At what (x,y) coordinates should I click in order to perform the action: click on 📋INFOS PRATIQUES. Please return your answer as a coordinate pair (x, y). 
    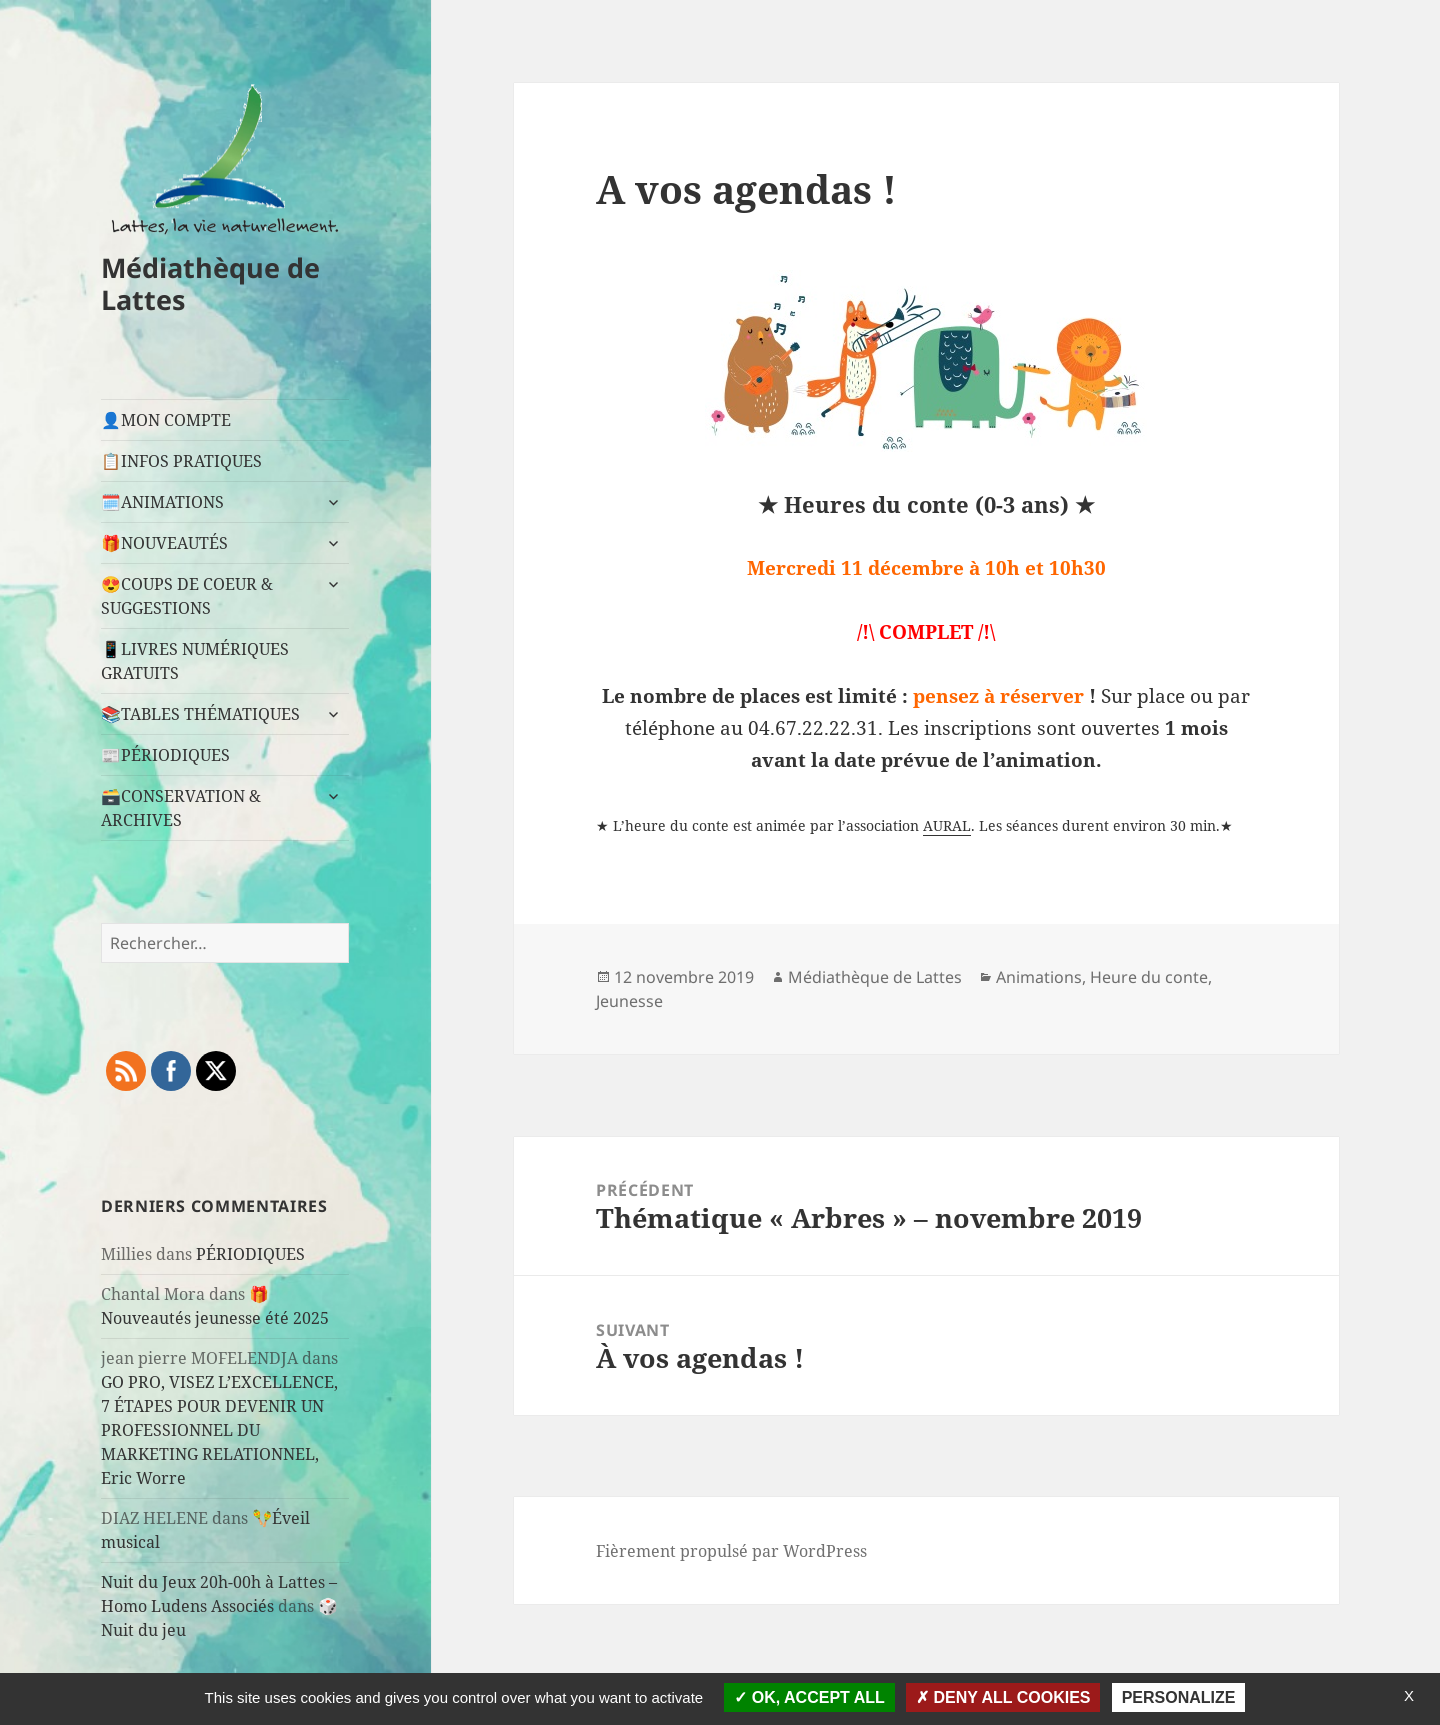
    Looking at the image, I should click on (181, 461).